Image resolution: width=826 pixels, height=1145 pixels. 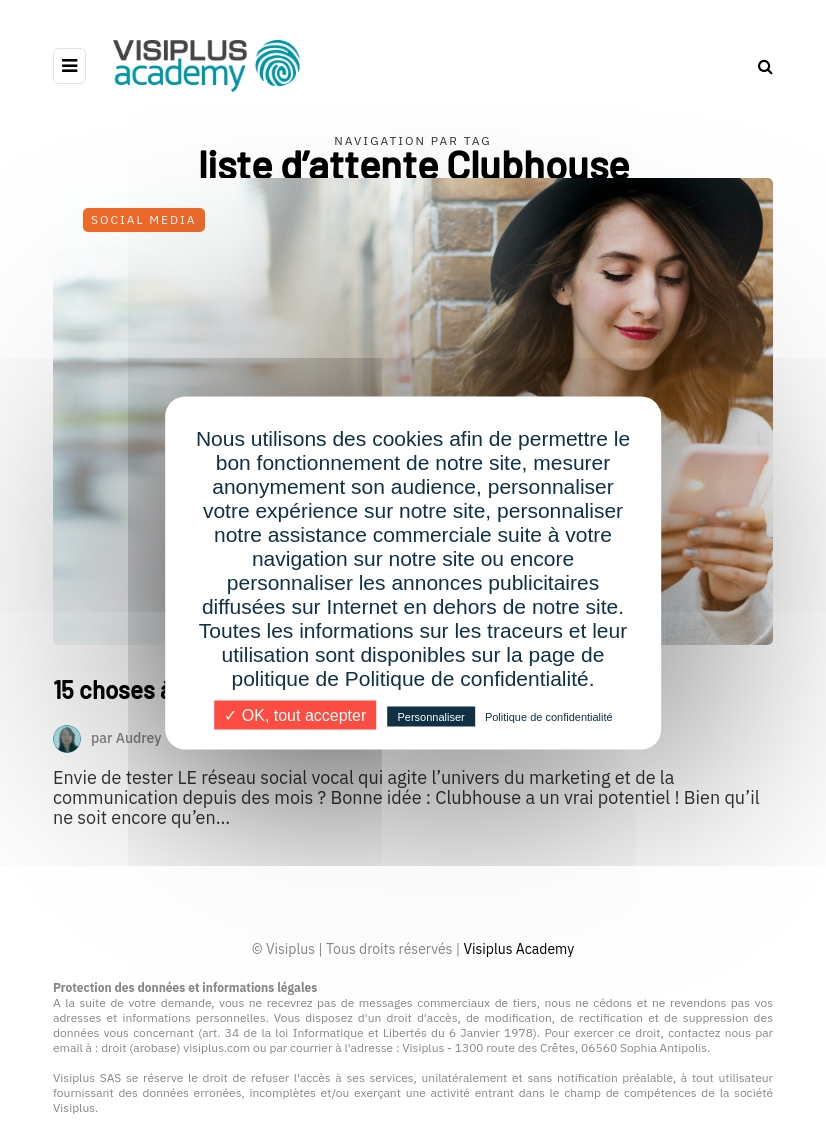 What do you see at coordinates (549, 716) in the screenshot?
I see `Politique de confidentialité` at bounding box center [549, 716].